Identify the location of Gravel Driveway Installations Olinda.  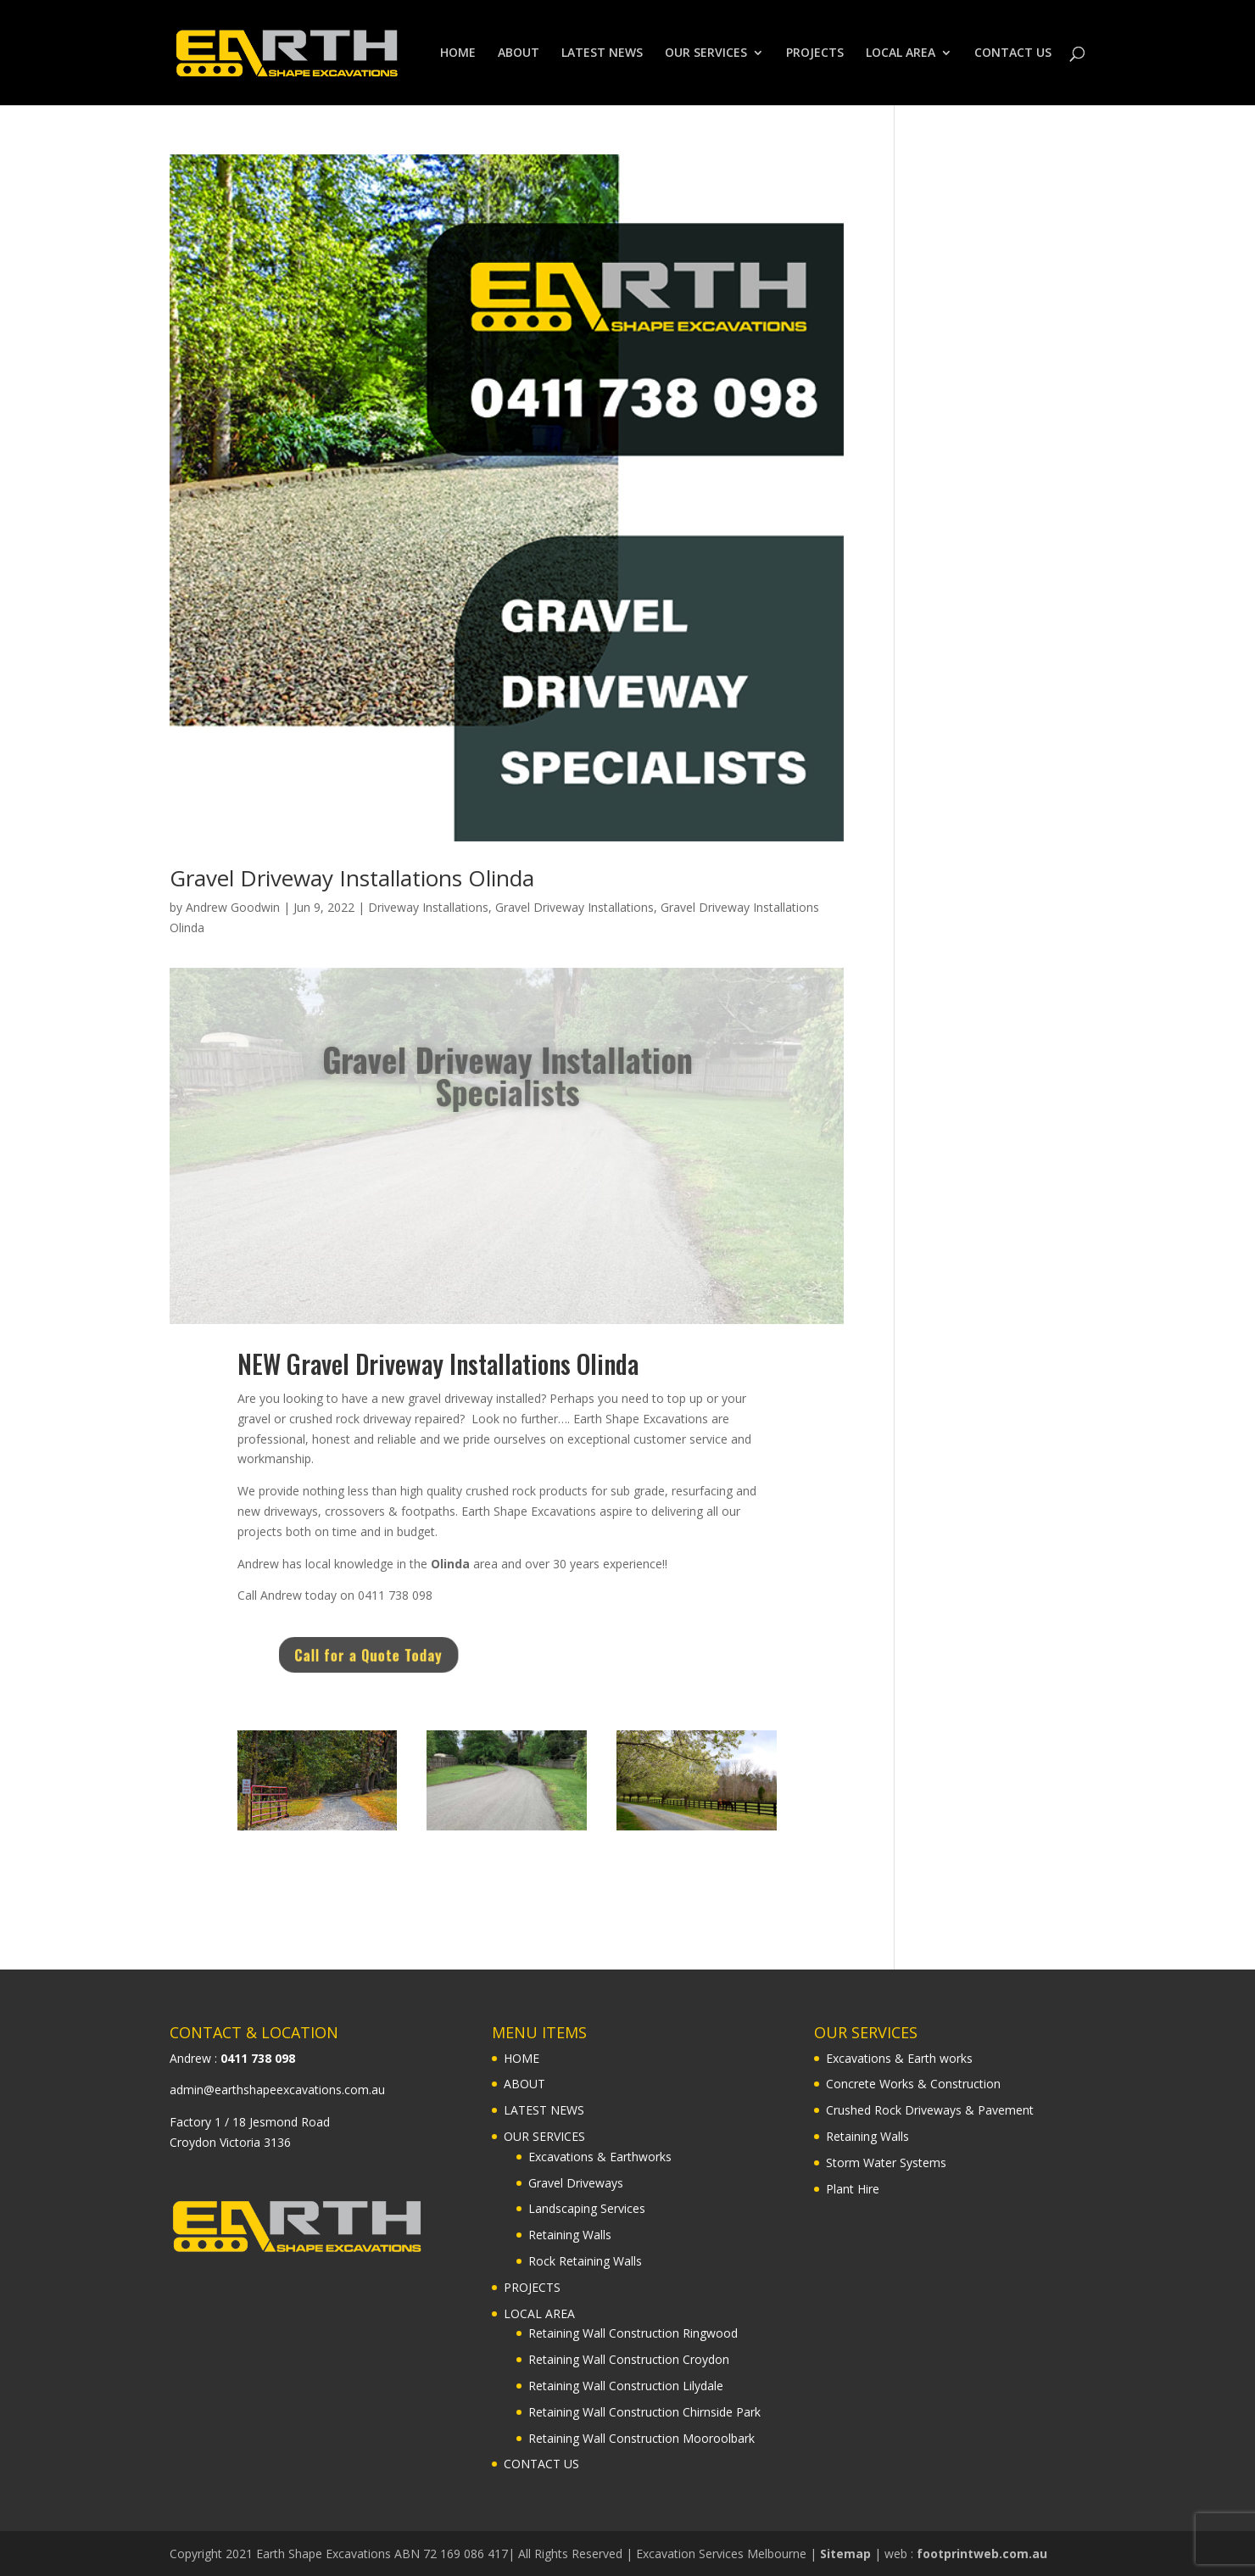
(352, 878).